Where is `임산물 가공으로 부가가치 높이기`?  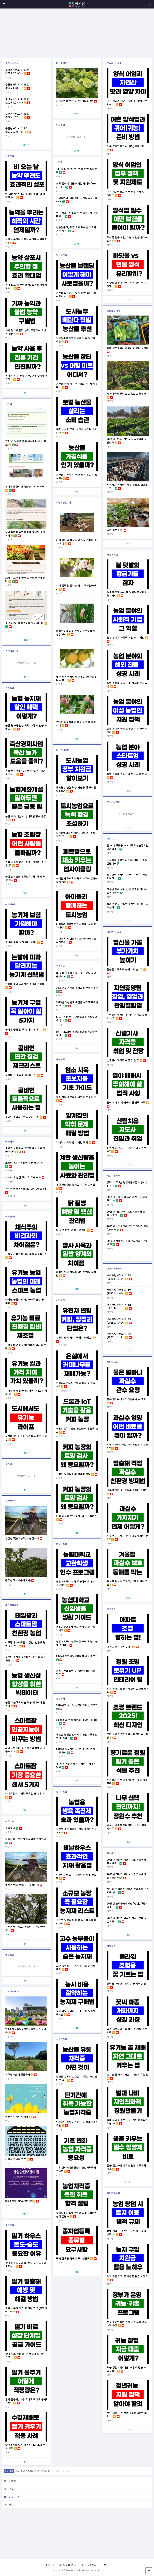
임산물 가공으로 부가가치 높이기 is located at coordinates (126, 971).